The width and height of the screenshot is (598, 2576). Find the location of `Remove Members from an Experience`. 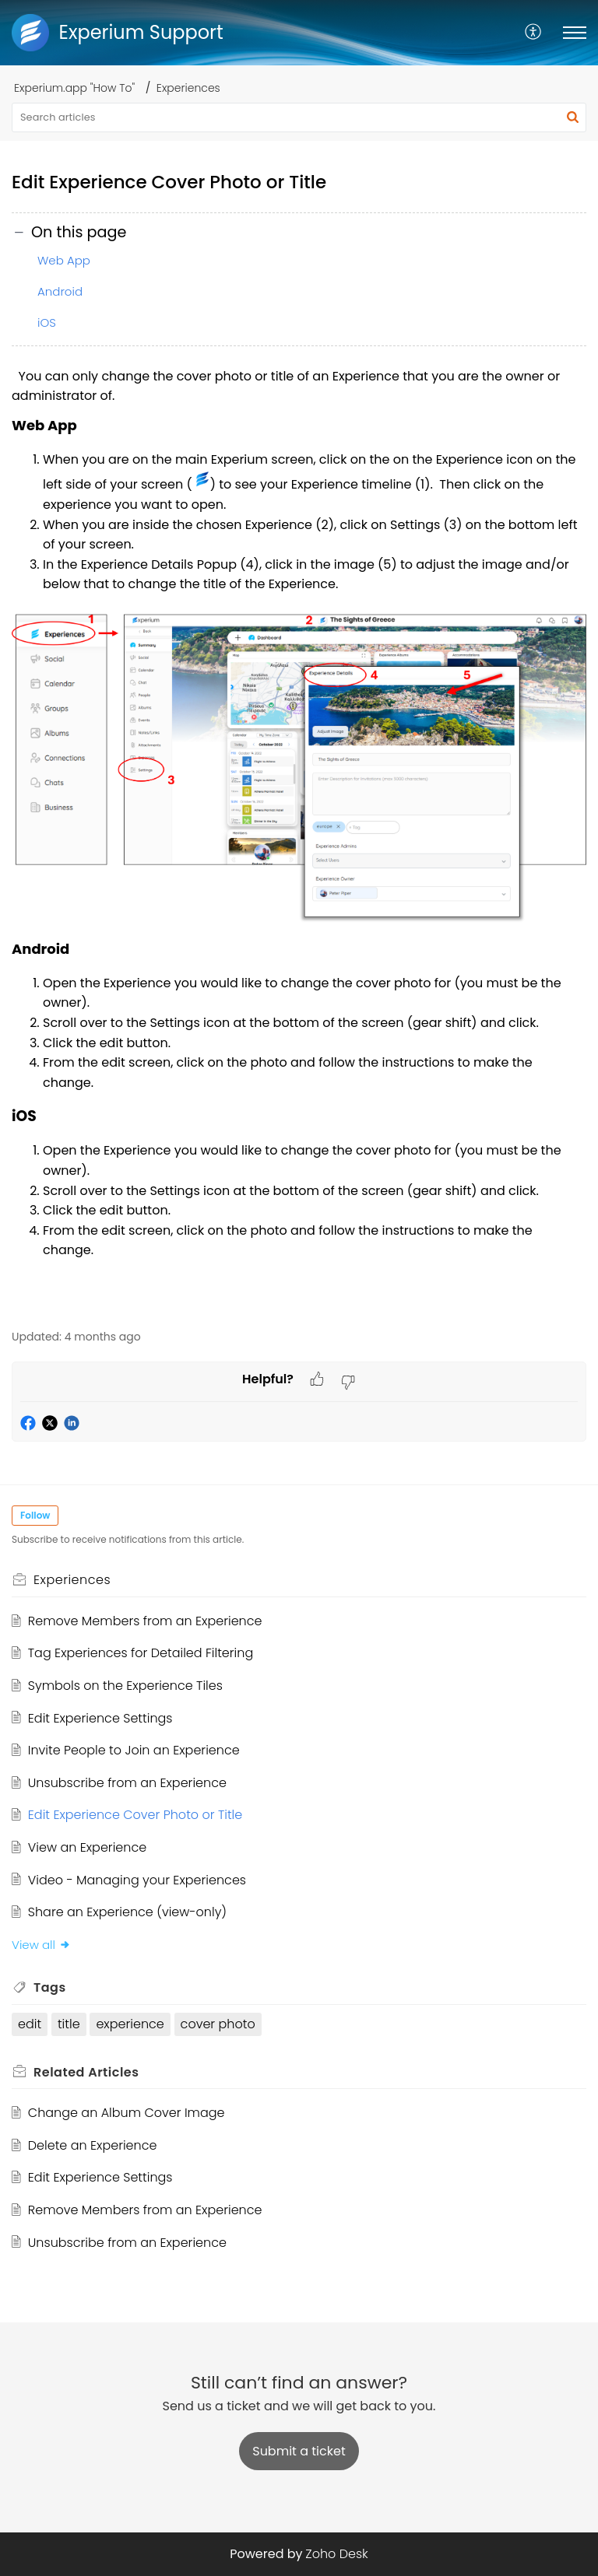

Remove Members from an Experience is located at coordinates (145, 1621).